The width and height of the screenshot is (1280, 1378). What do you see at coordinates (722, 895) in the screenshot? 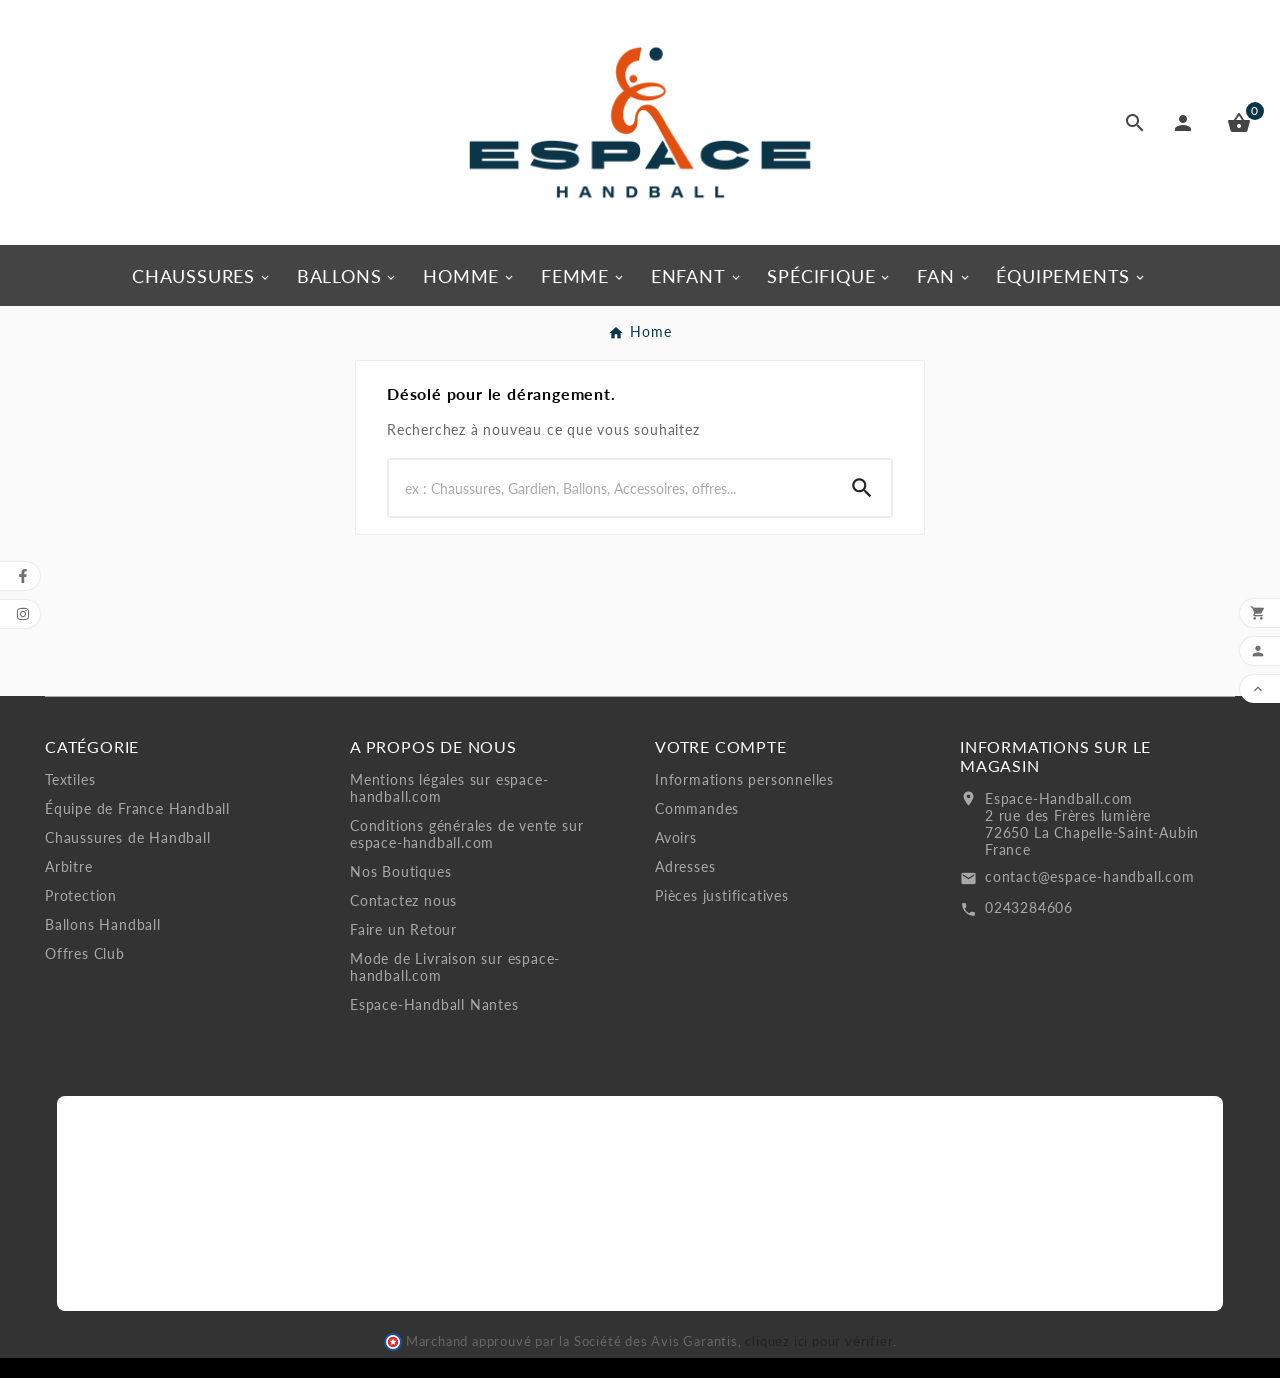
I see `Pièces justificatives` at bounding box center [722, 895].